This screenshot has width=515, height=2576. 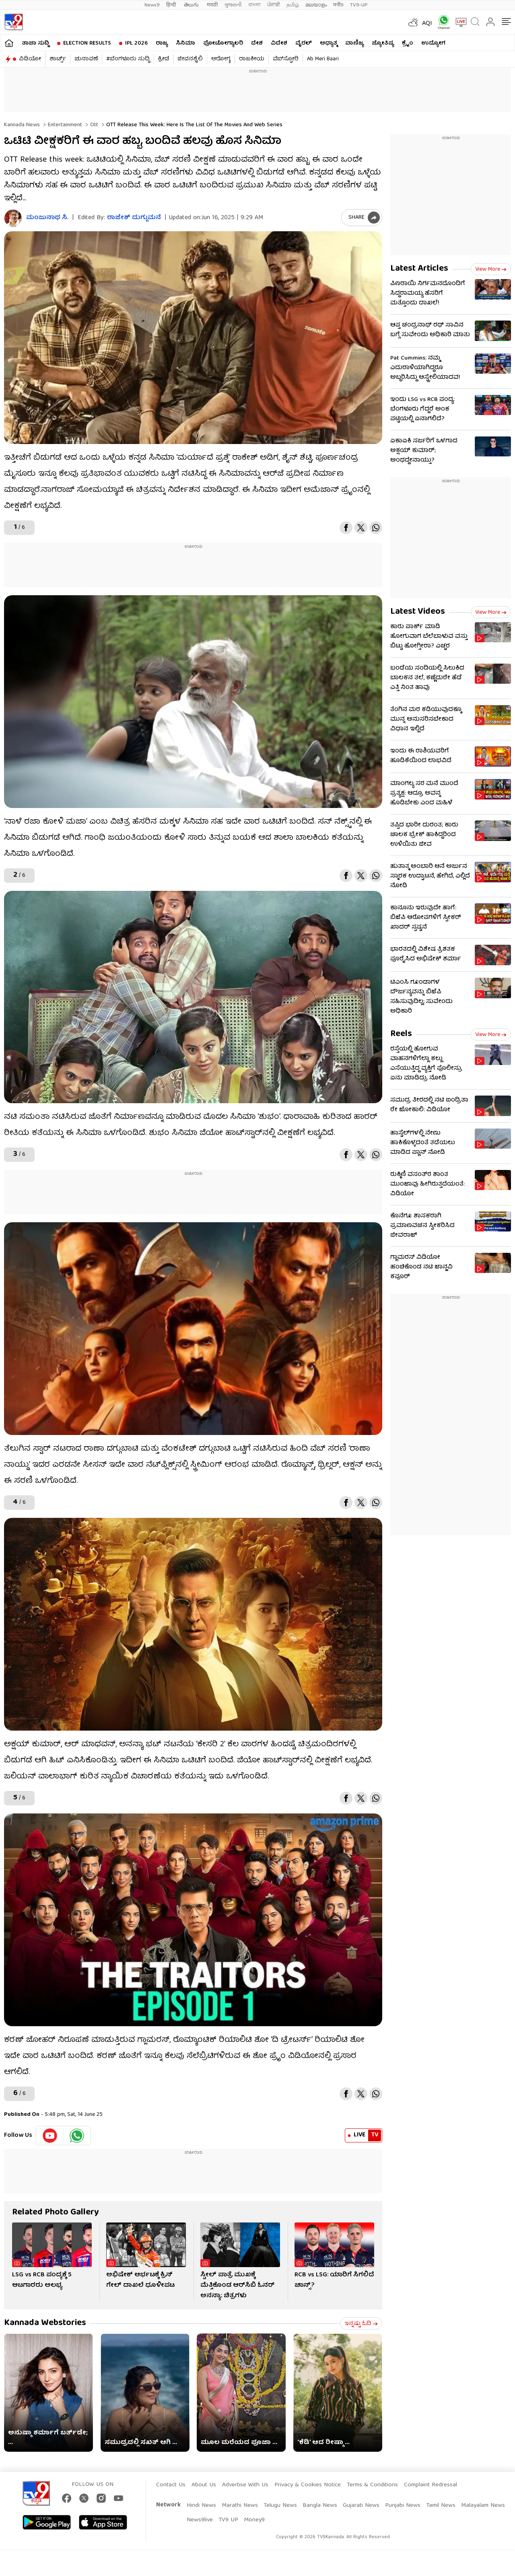 What do you see at coordinates (254, 5) in the screenshot?
I see `বাংলা` at bounding box center [254, 5].